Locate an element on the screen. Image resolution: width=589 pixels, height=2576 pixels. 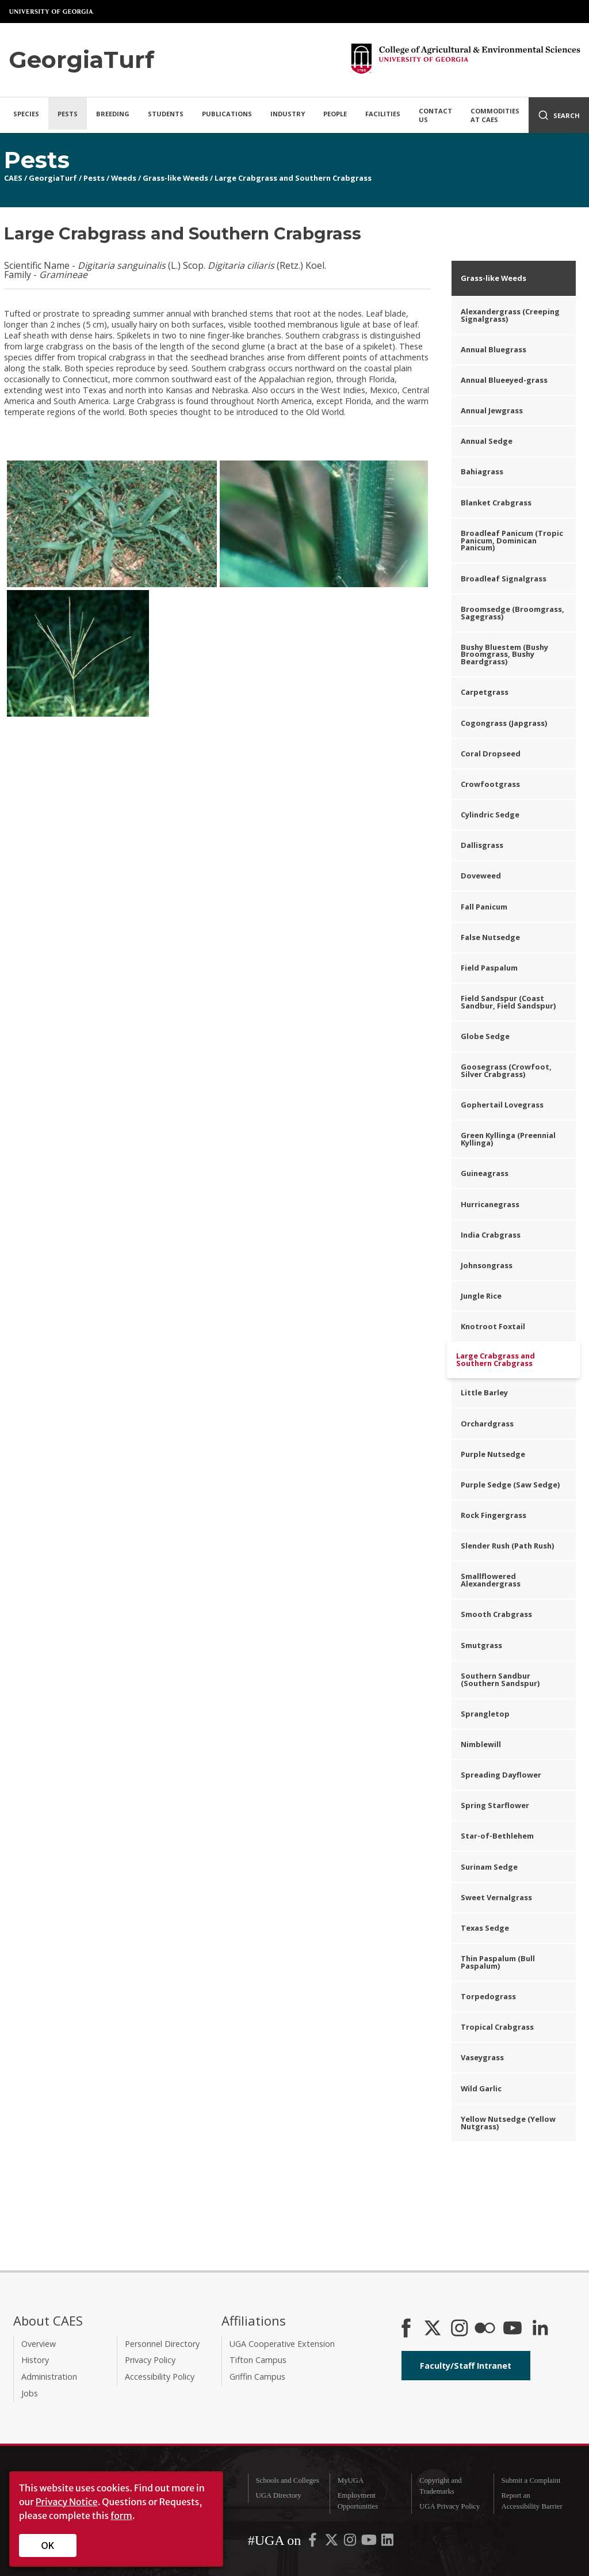
Broadleaf Signalgrass is located at coordinates (503, 578).